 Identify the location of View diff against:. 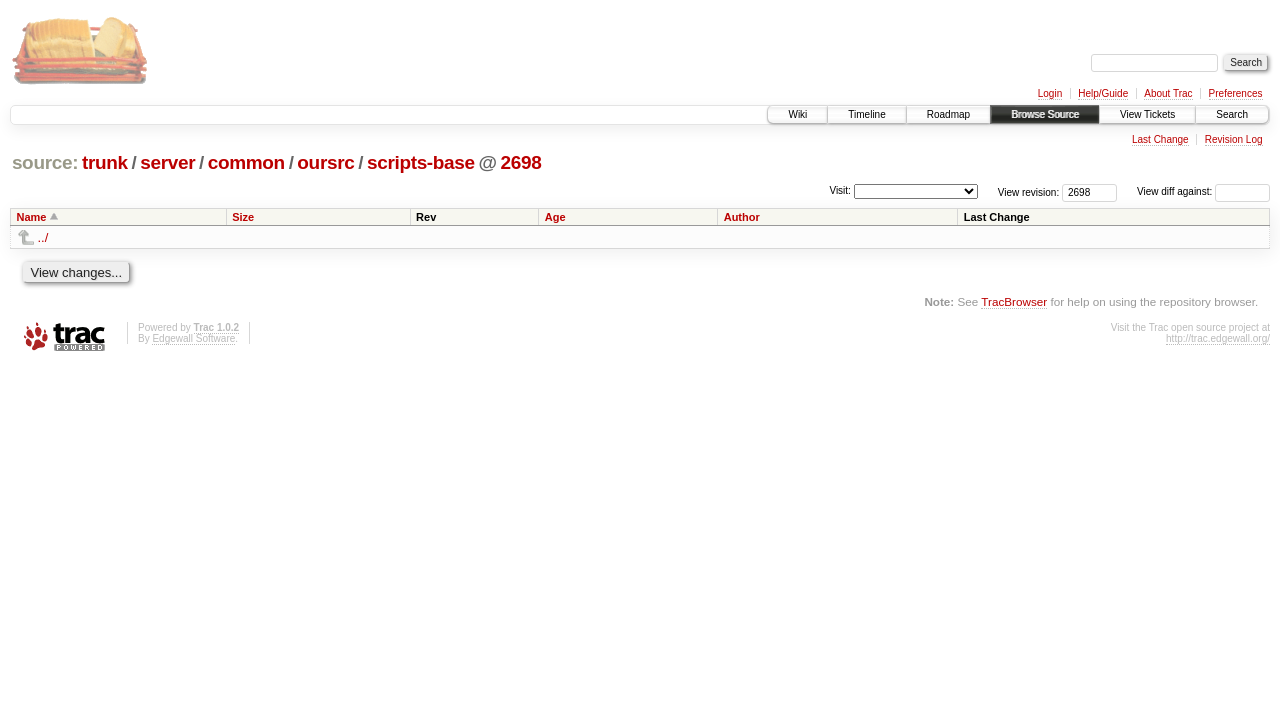
(1203, 191).